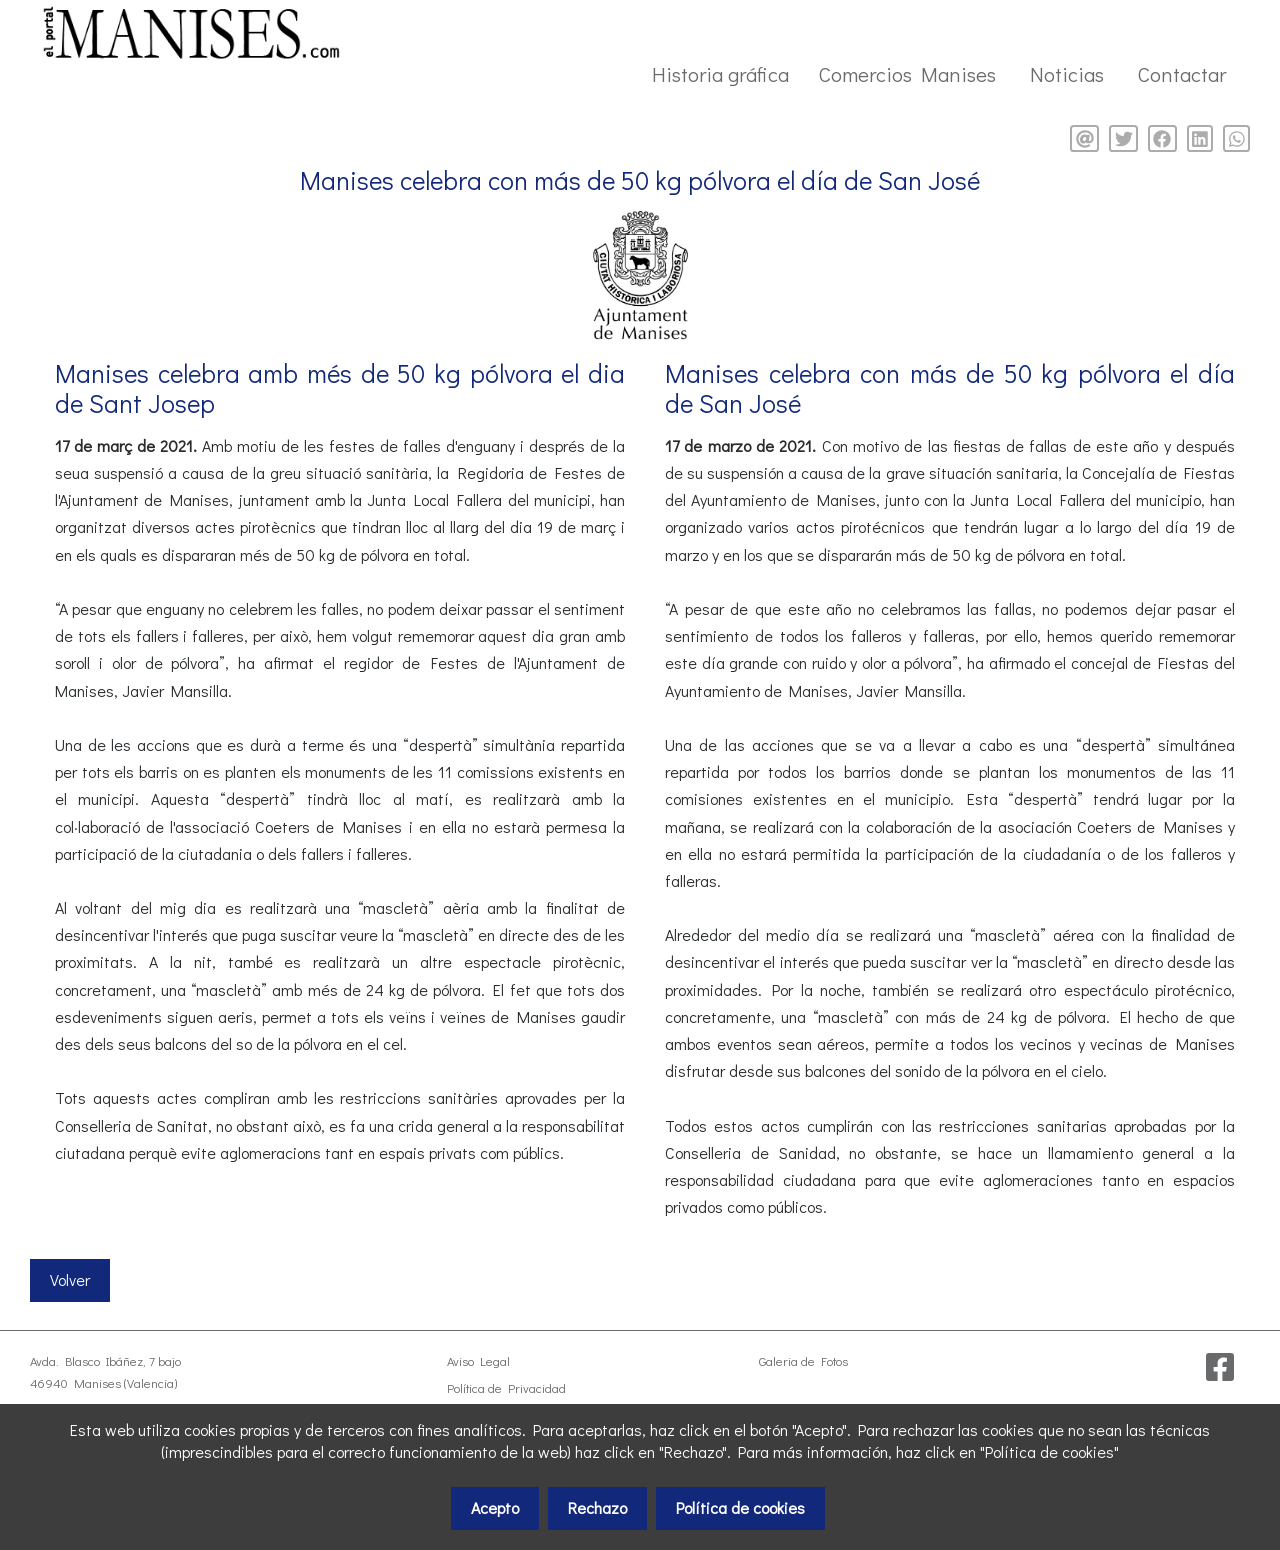 This screenshot has height=1550, width=1280. What do you see at coordinates (740, 1507) in the screenshot?
I see `Política de cookies` at bounding box center [740, 1507].